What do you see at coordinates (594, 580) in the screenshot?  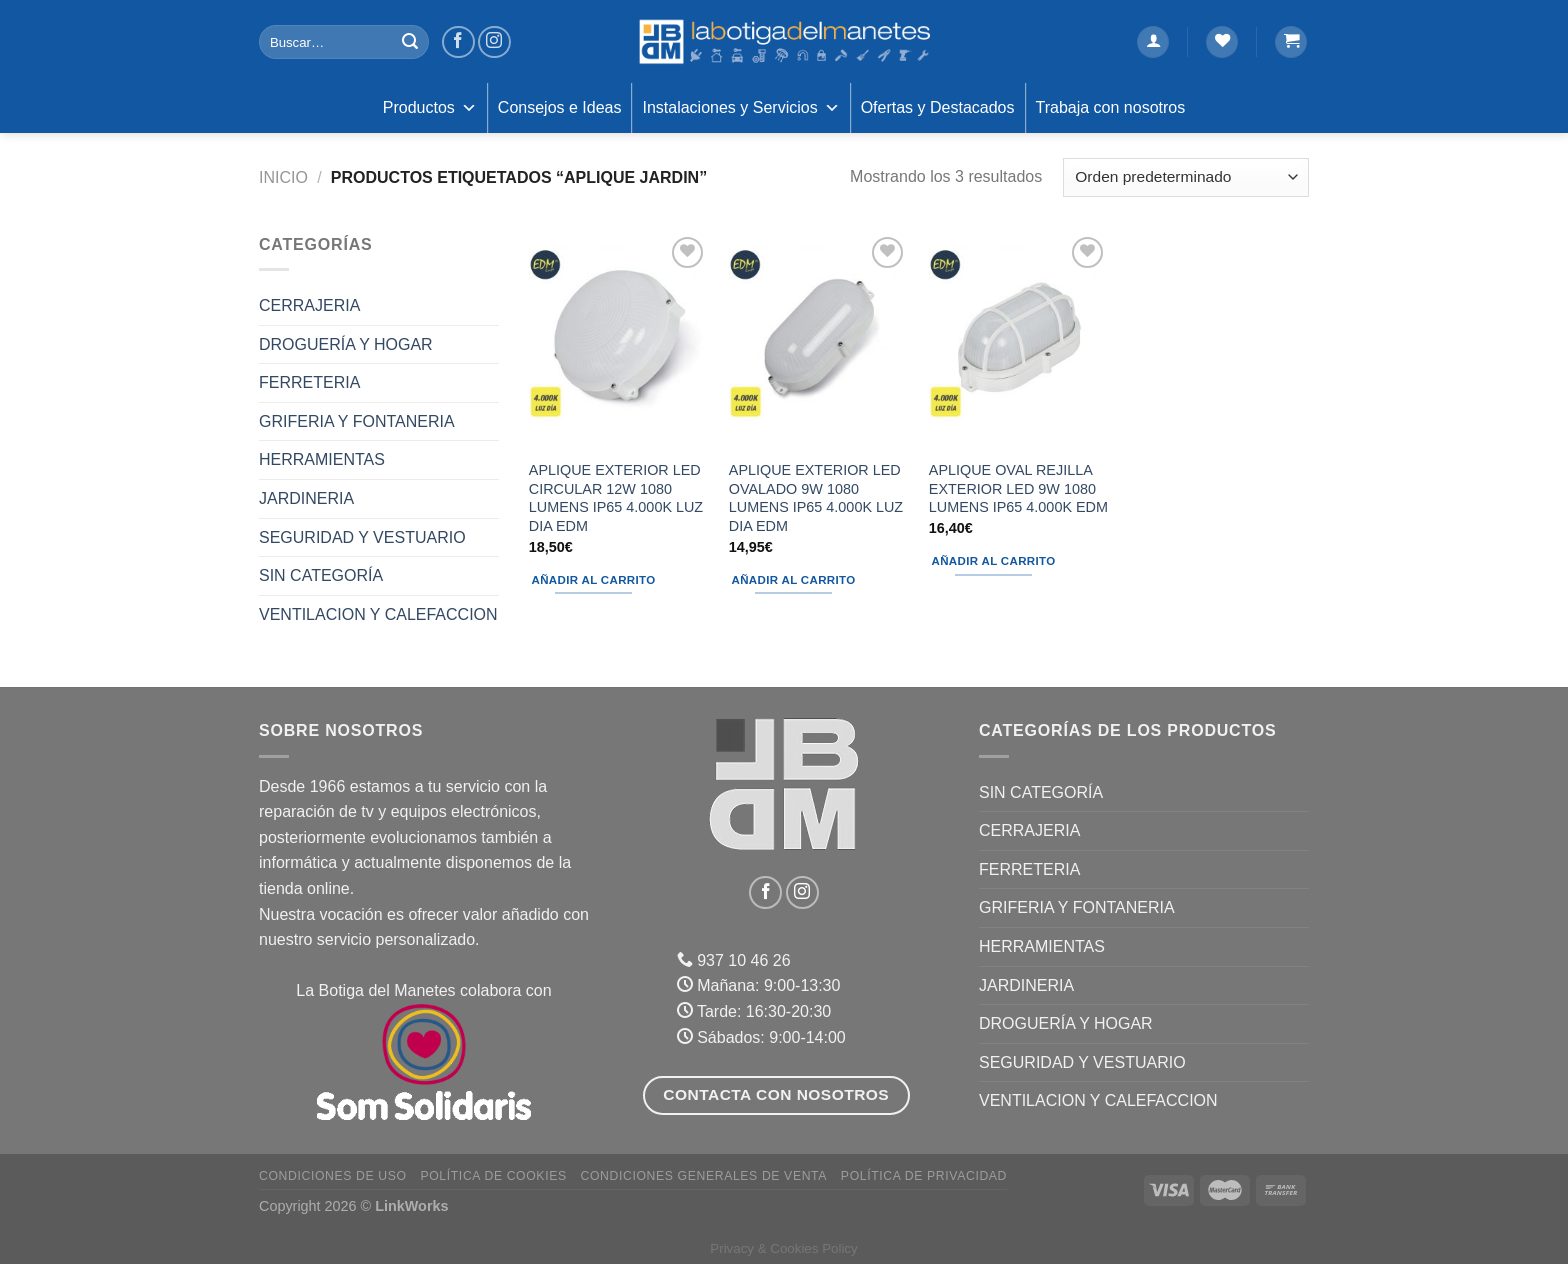 I see `Añadir al carrito [Añadir al carrito: “APLIQUE EXTERIOR LED CIRCULAR 12W 1080 LUMENS IP65 4.000K LUZ DIA EDM”]` at bounding box center [594, 580].